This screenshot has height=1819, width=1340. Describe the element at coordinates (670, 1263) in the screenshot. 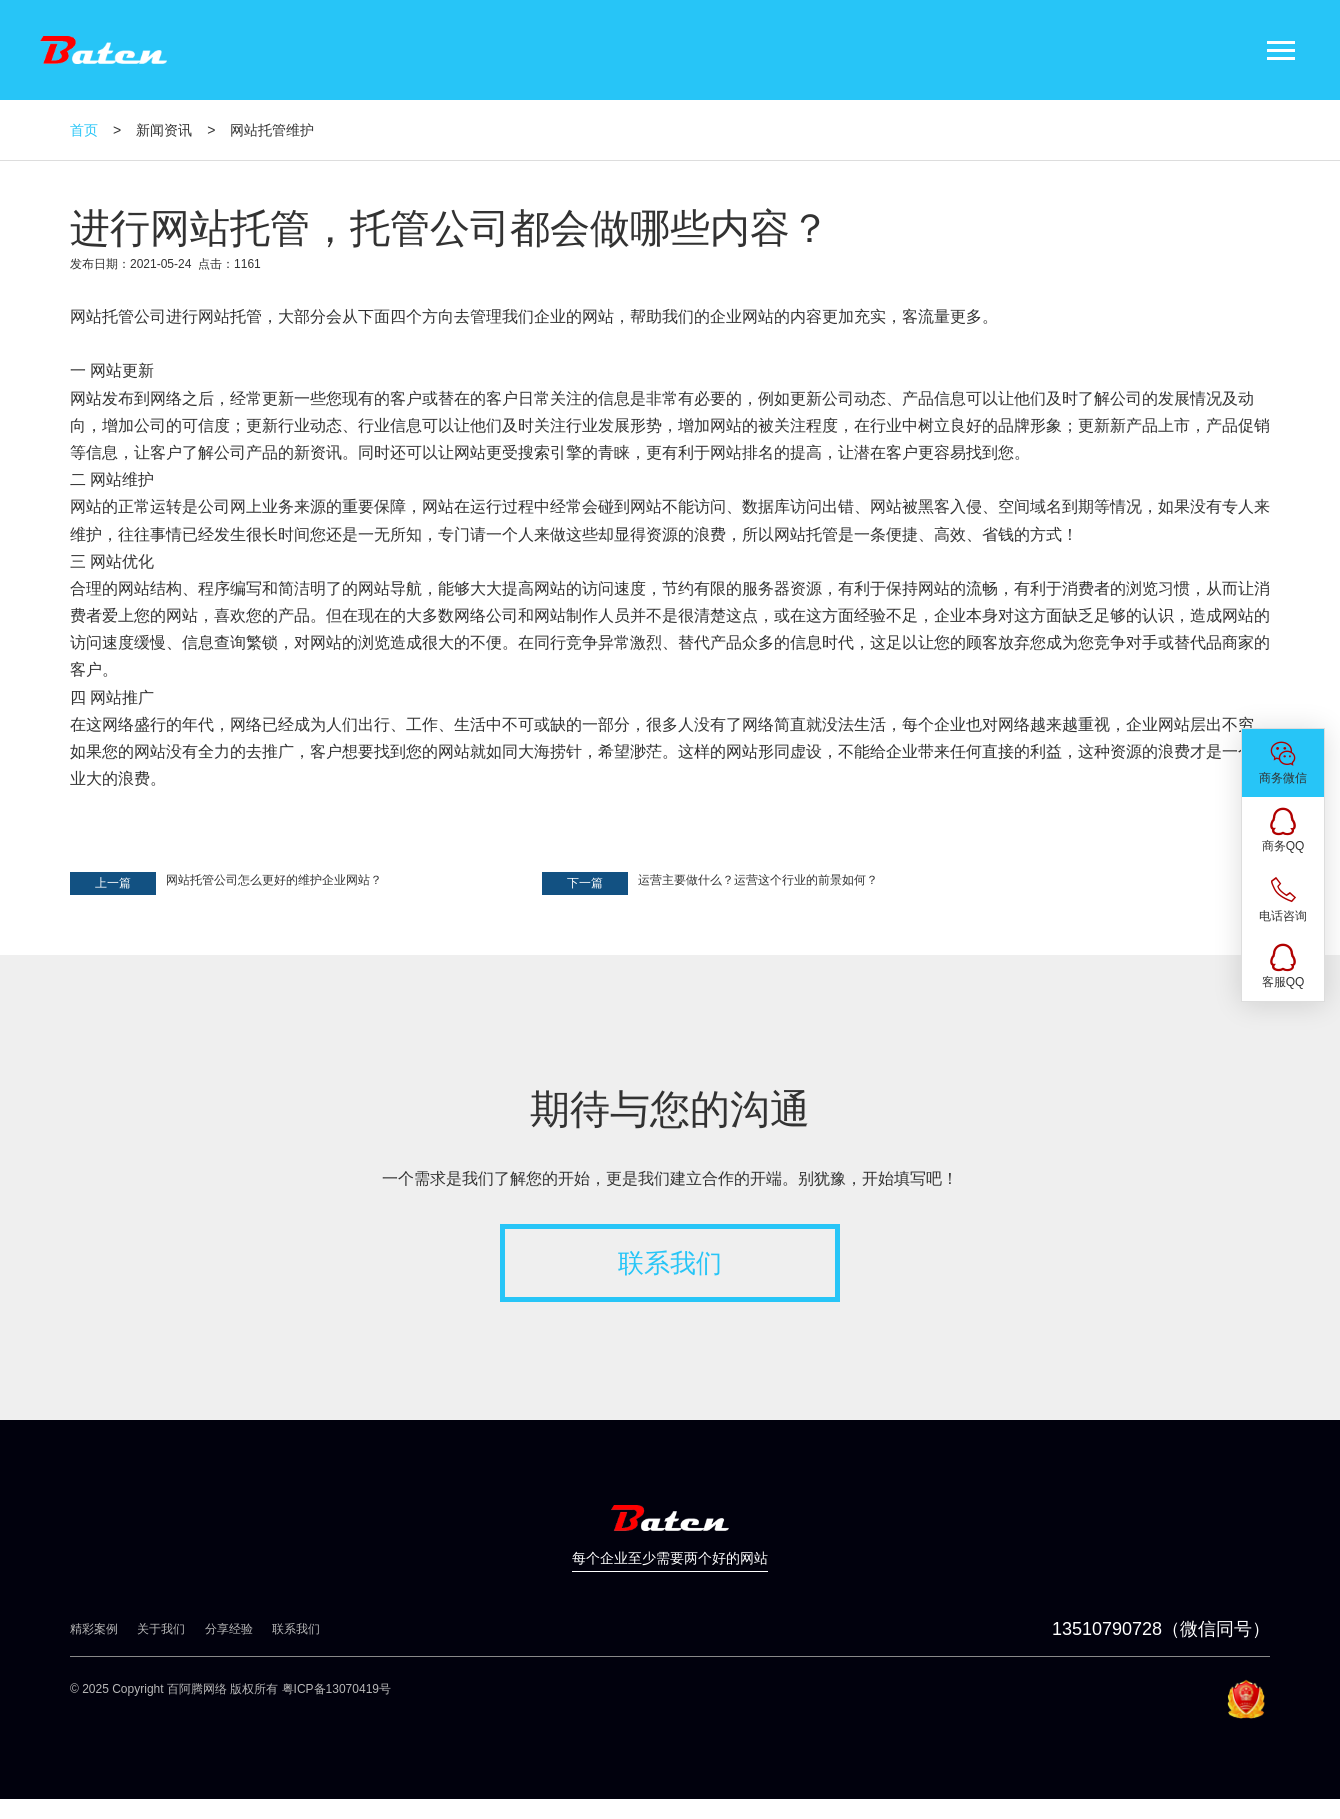

I see `联系我们` at that location.